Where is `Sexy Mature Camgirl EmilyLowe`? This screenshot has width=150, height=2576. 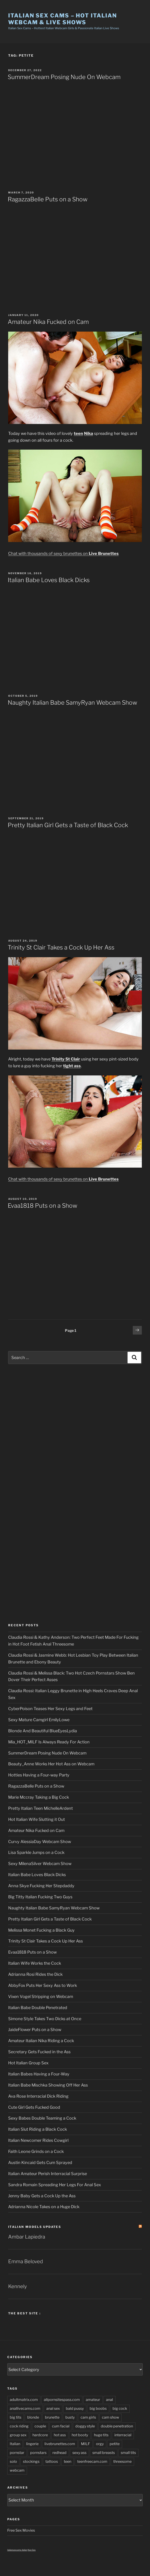
Sexy Mature Camgirl EmilyLowe is located at coordinates (38, 1719).